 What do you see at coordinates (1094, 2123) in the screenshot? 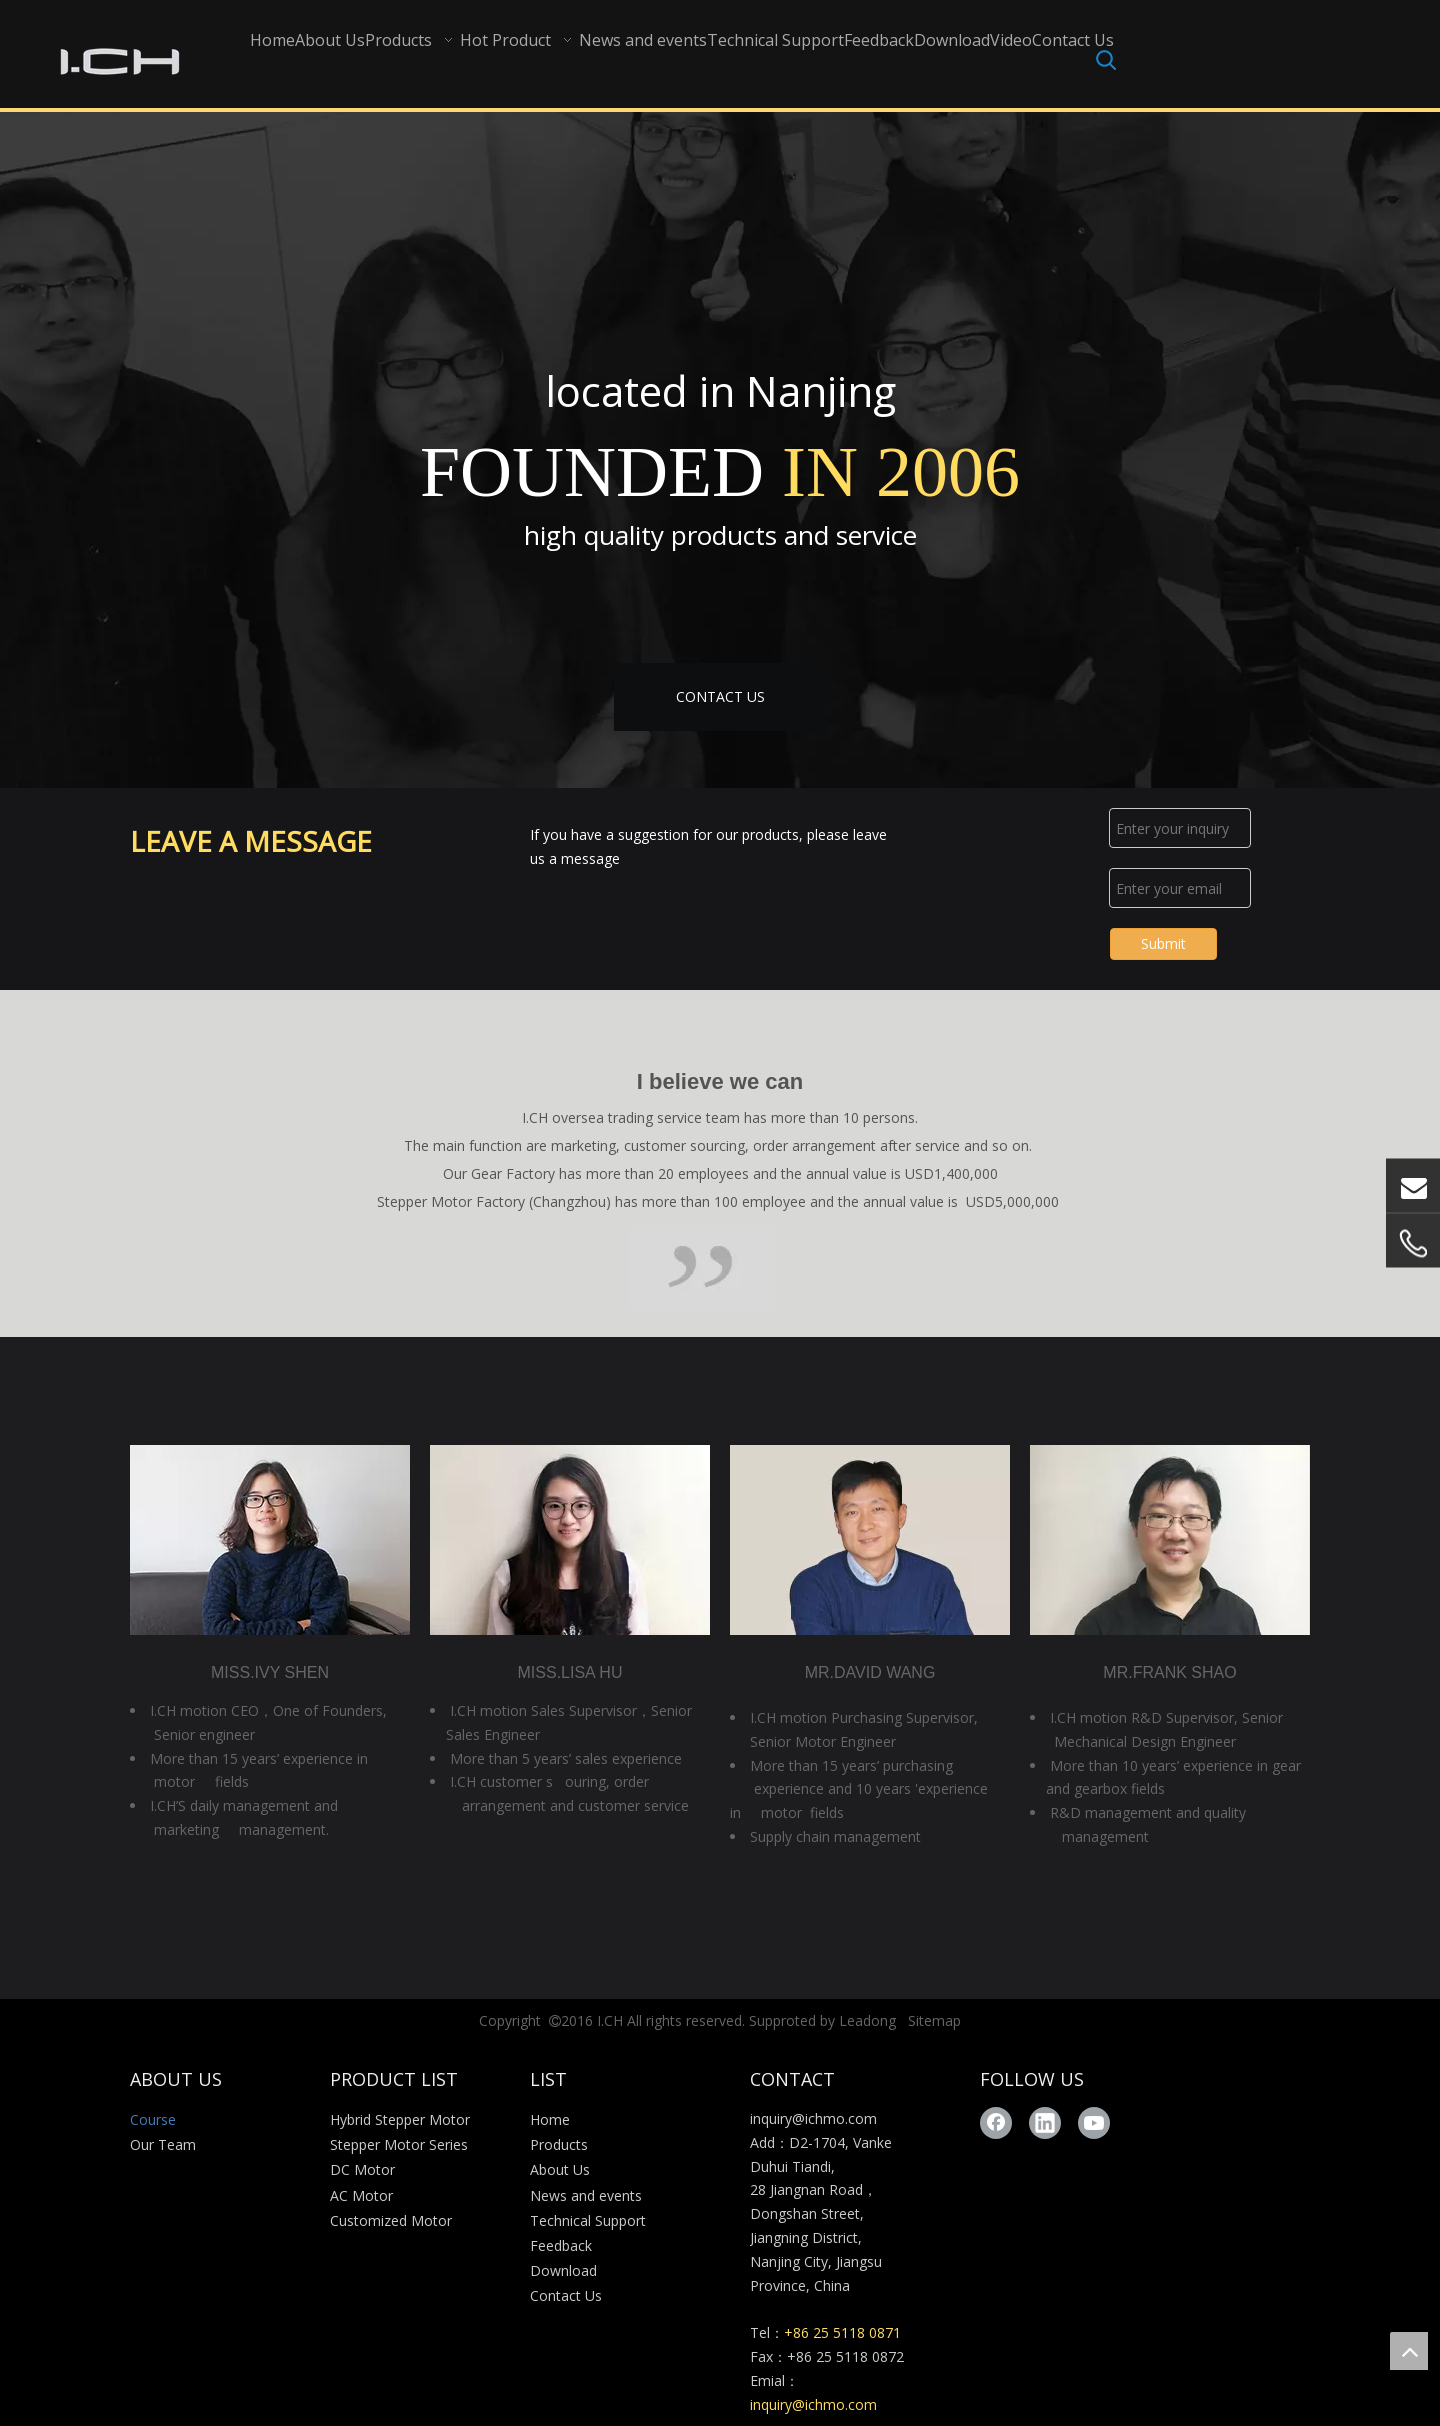
I see `[Youtube]` at bounding box center [1094, 2123].